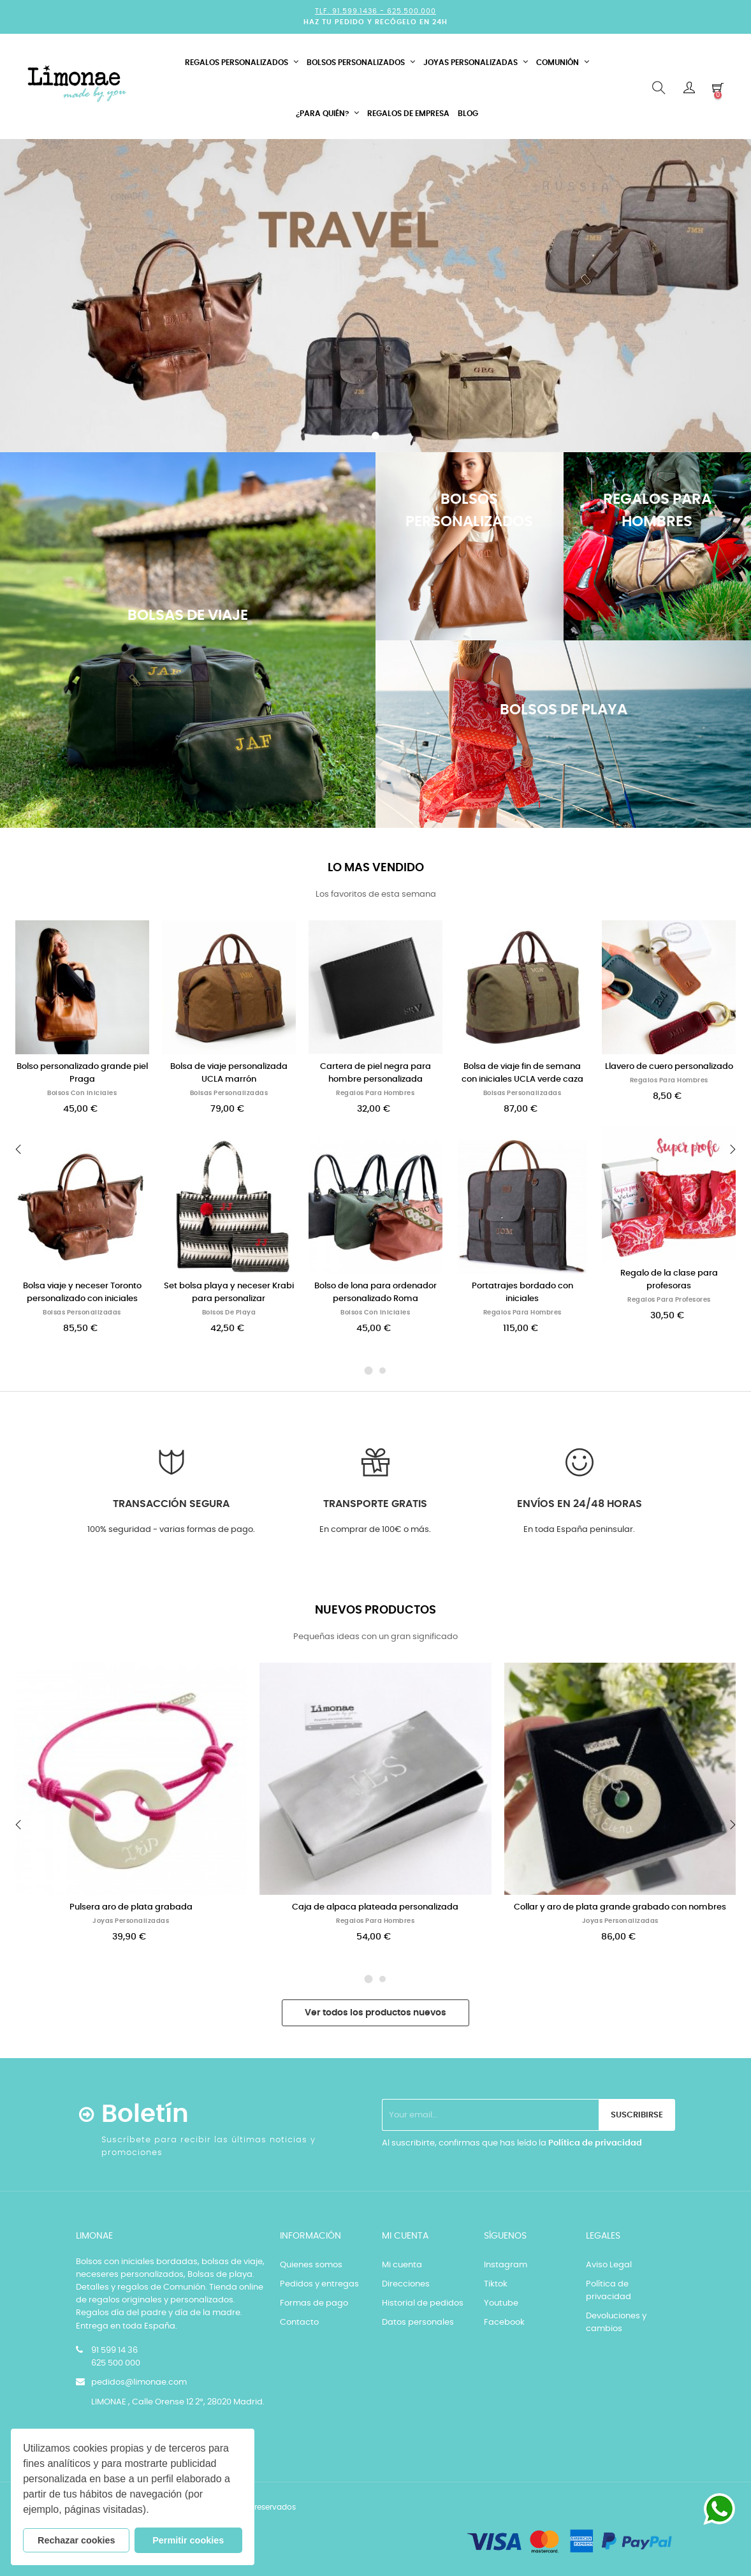  I want to click on Regalos para Hombres, so click(375, 1093).